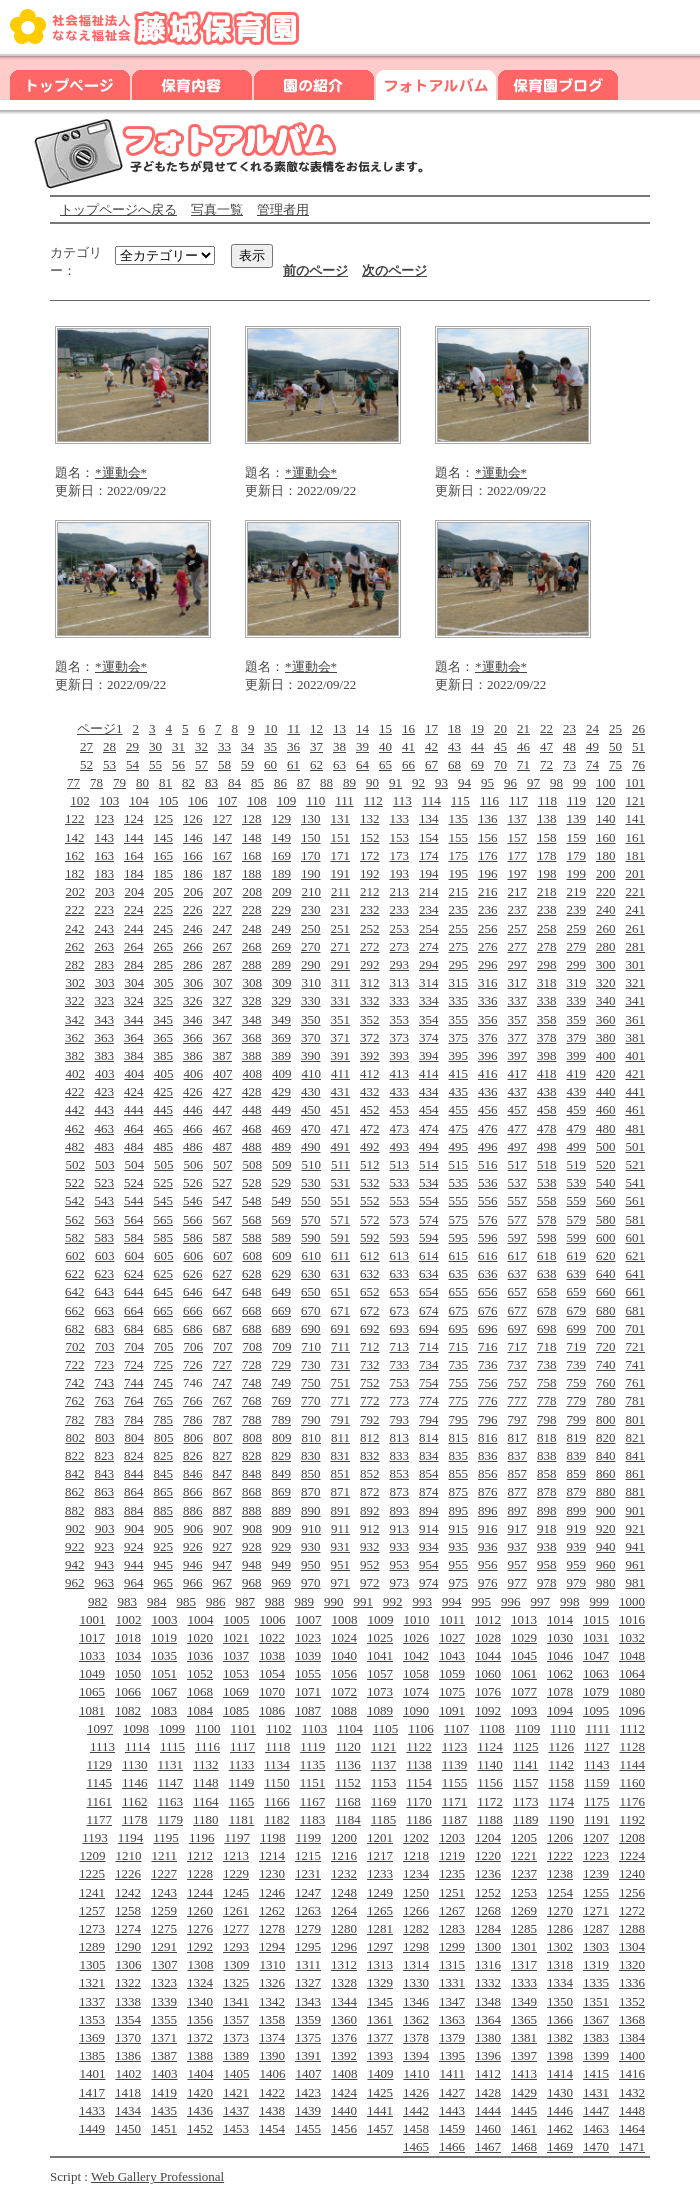 The image size is (700, 2207). I want to click on 651, so click(341, 1291).